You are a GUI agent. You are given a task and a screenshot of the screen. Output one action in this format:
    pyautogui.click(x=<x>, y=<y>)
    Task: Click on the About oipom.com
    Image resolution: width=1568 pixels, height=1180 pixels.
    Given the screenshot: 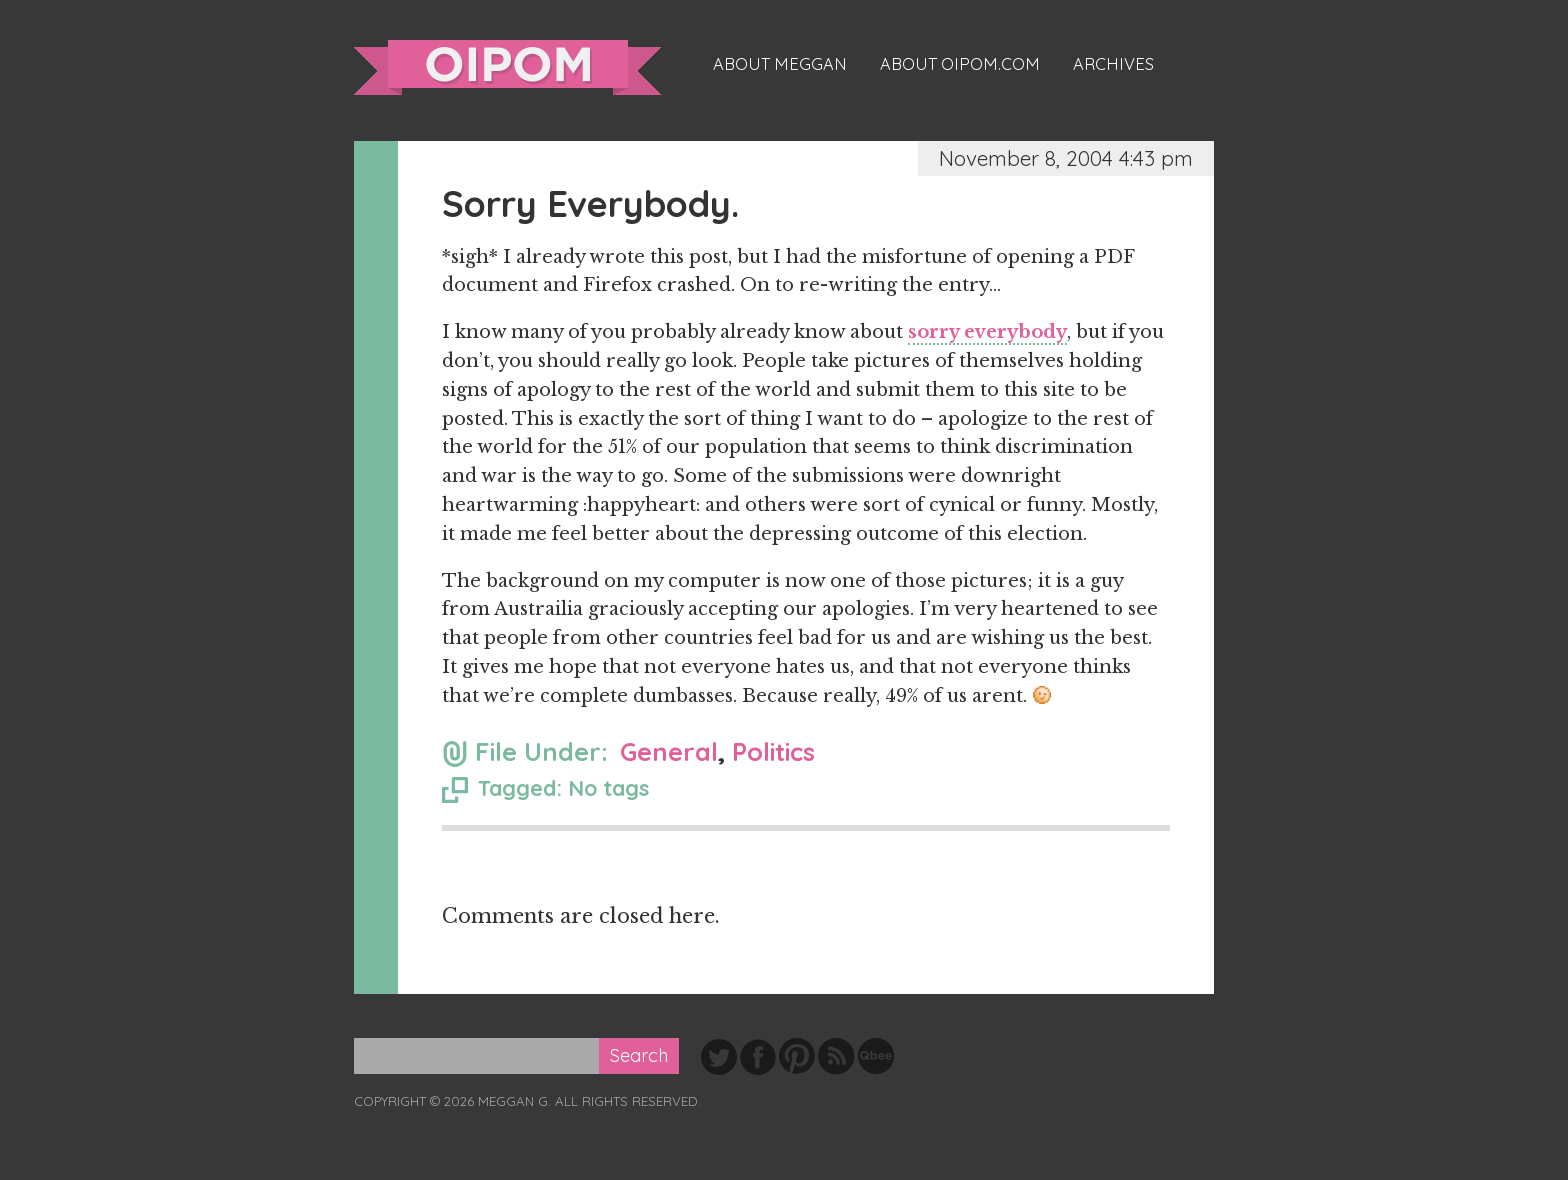 What is the action you would take?
    pyautogui.click(x=960, y=64)
    